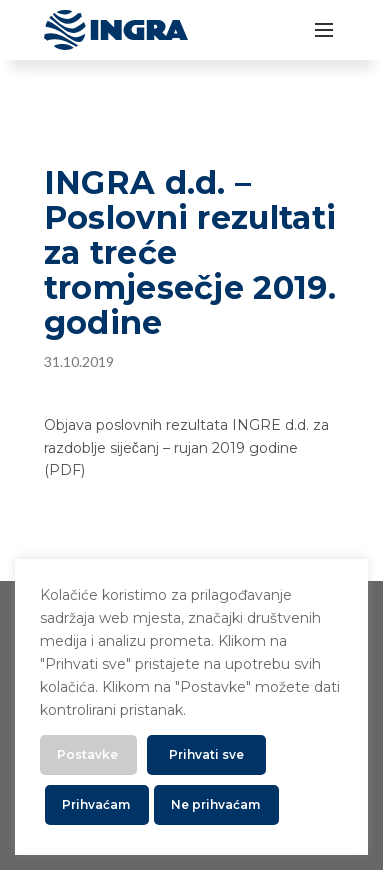  Describe the element at coordinates (96, 804) in the screenshot. I see `Prihvaćam [button]` at that location.